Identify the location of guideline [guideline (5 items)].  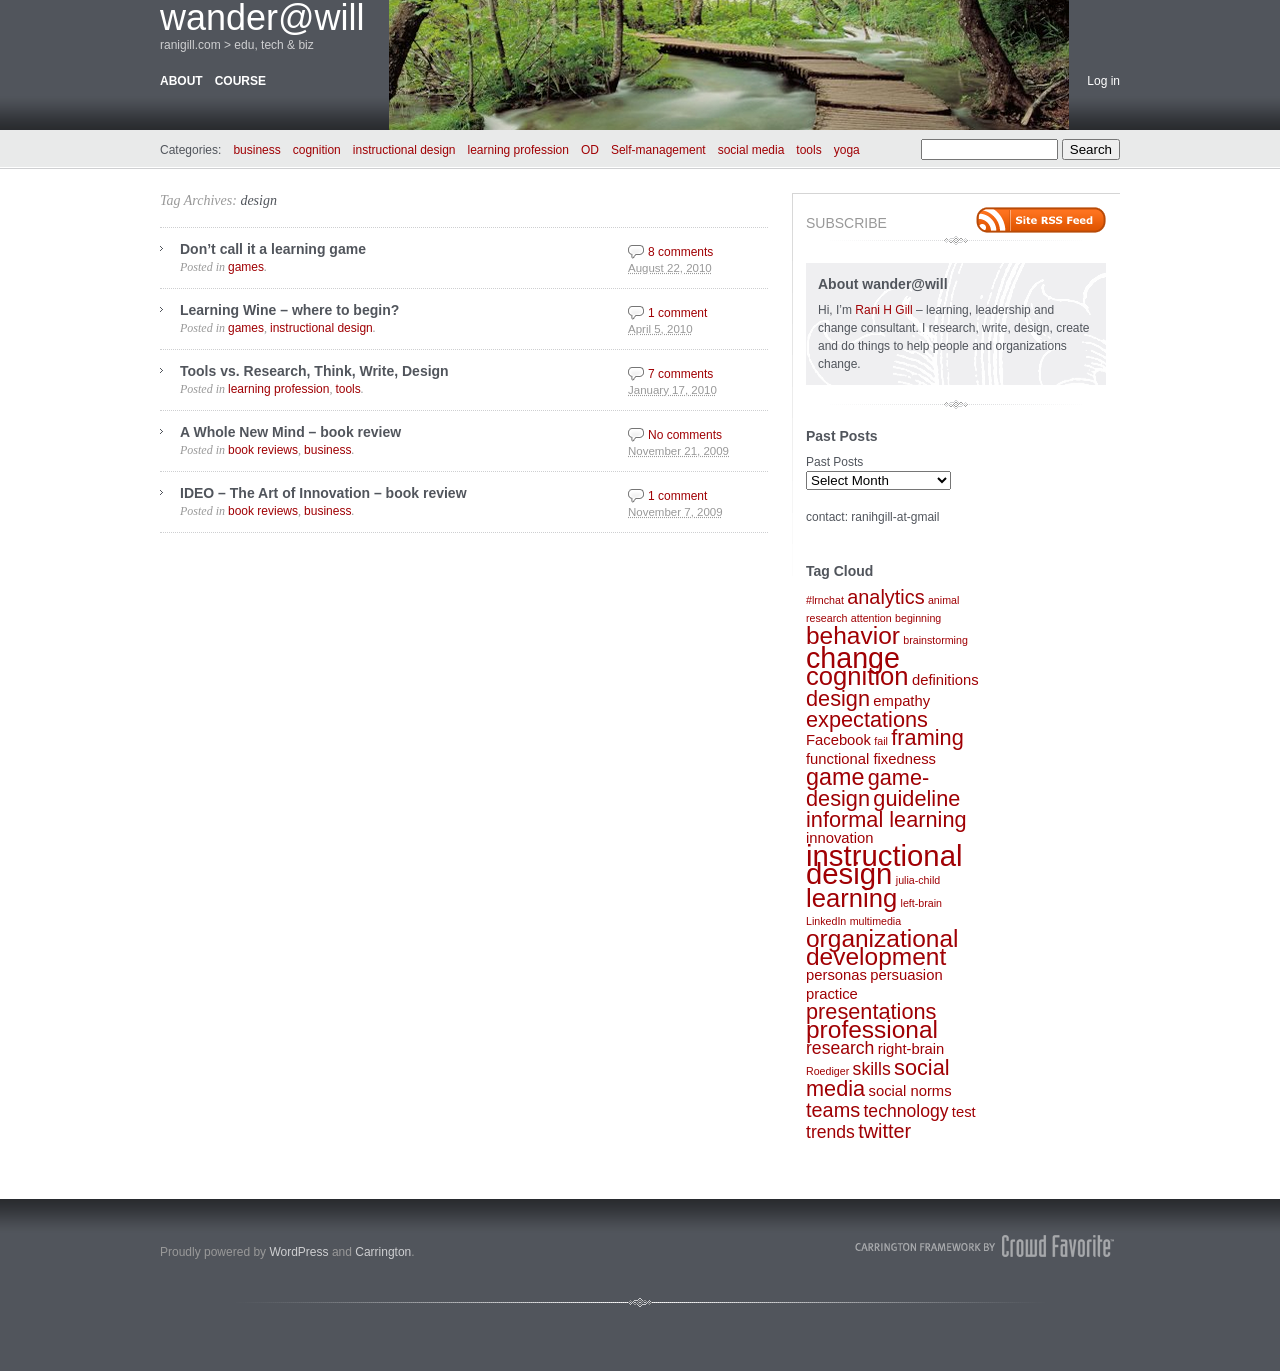
(916, 798).